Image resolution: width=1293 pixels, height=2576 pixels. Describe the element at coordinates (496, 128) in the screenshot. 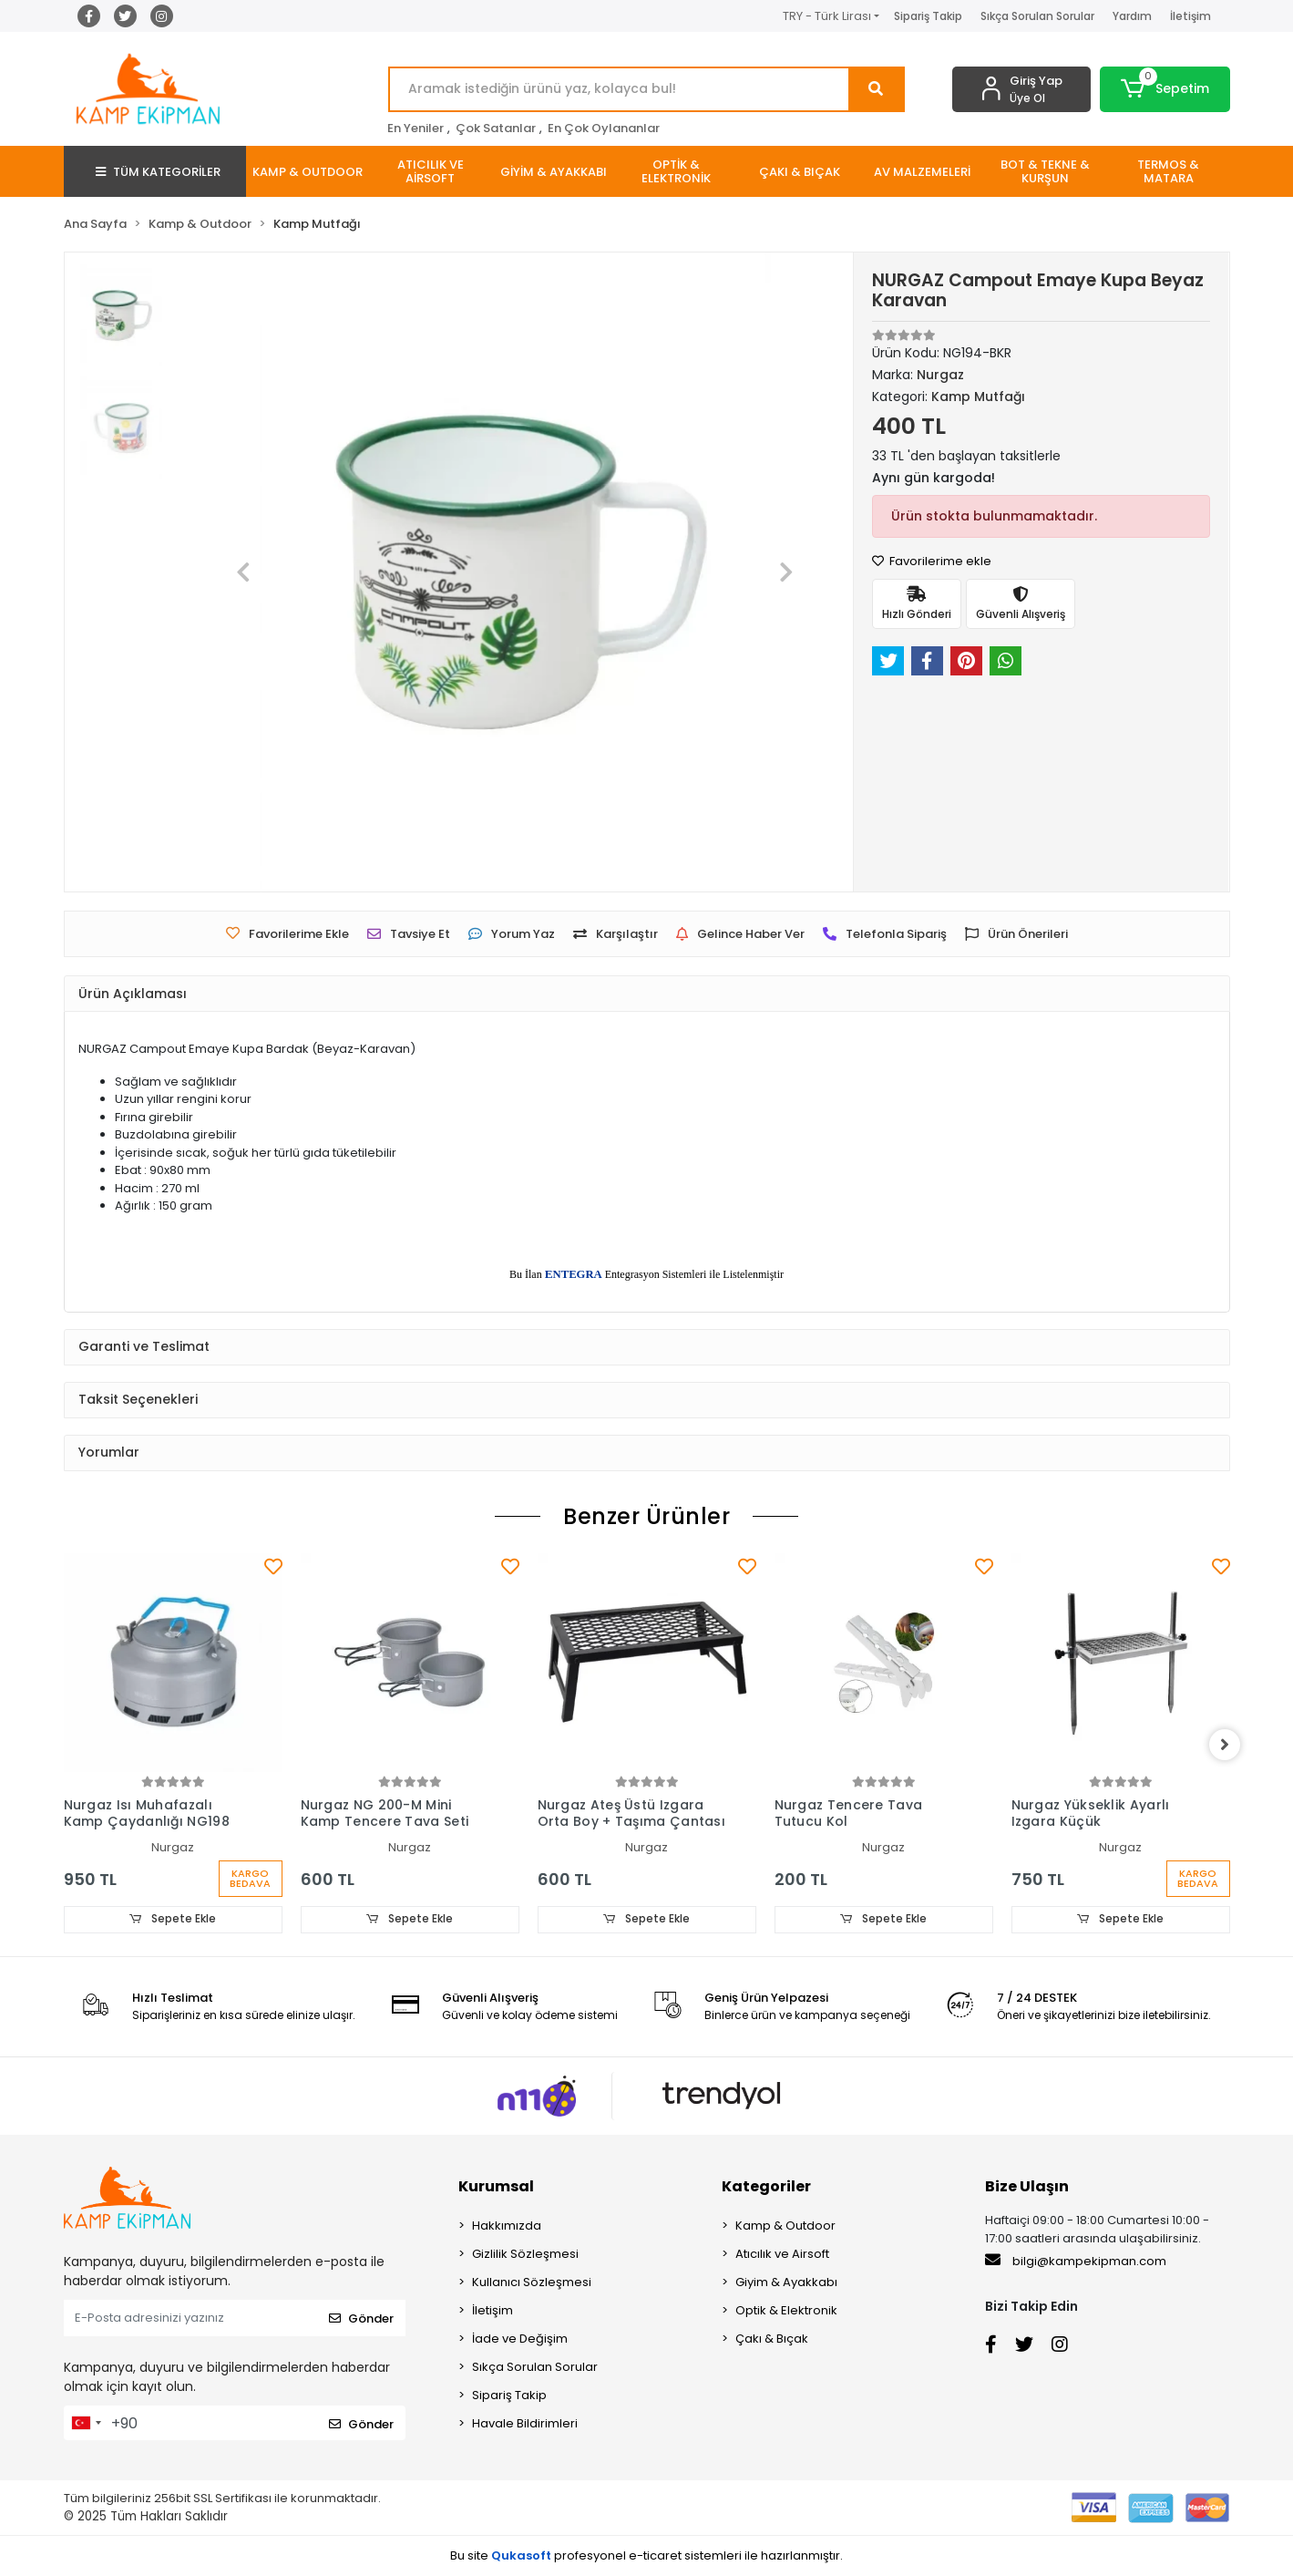

I see `Çok Satanlar` at that location.